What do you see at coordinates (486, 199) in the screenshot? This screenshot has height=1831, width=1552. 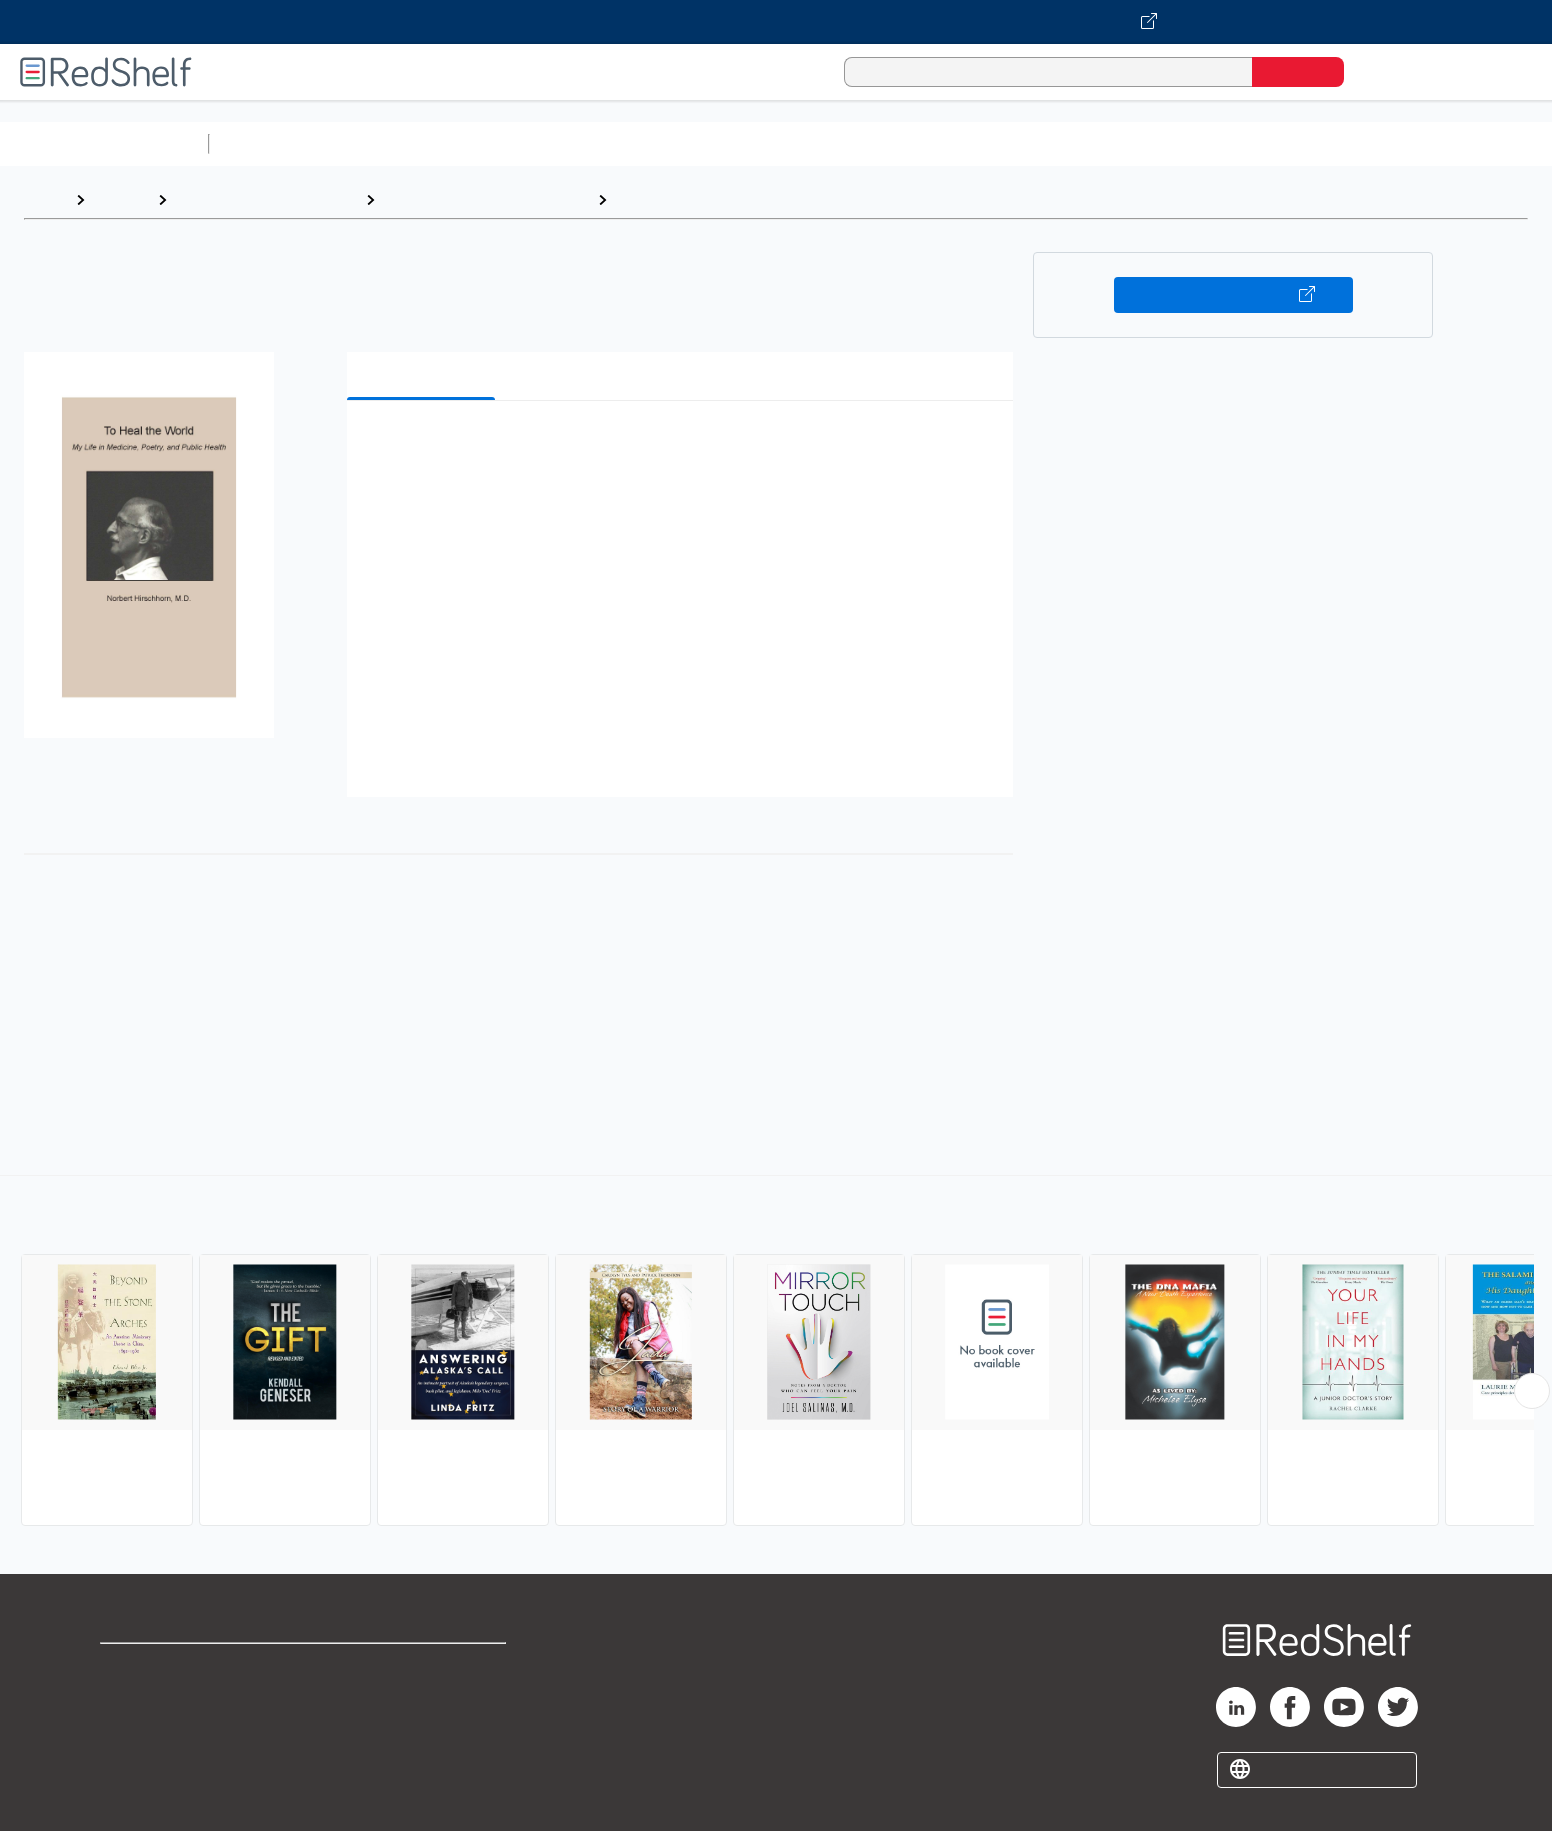 I see `Biography and Autobiography` at bounding box center [486, 199].